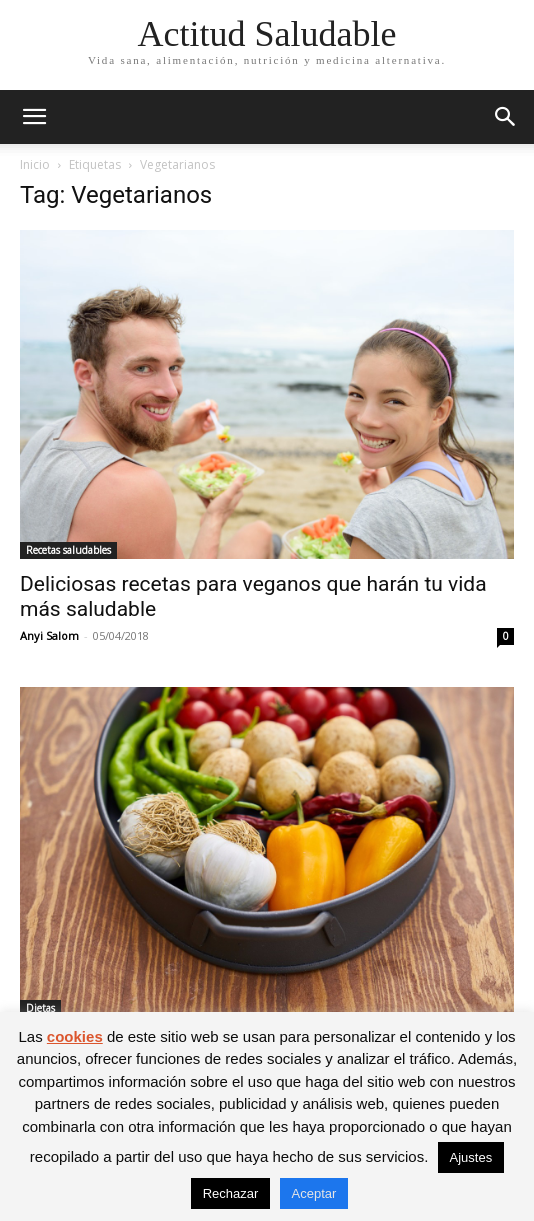 The image size is (534, 1221). I want to click on Dietas, so click(40, 1008).